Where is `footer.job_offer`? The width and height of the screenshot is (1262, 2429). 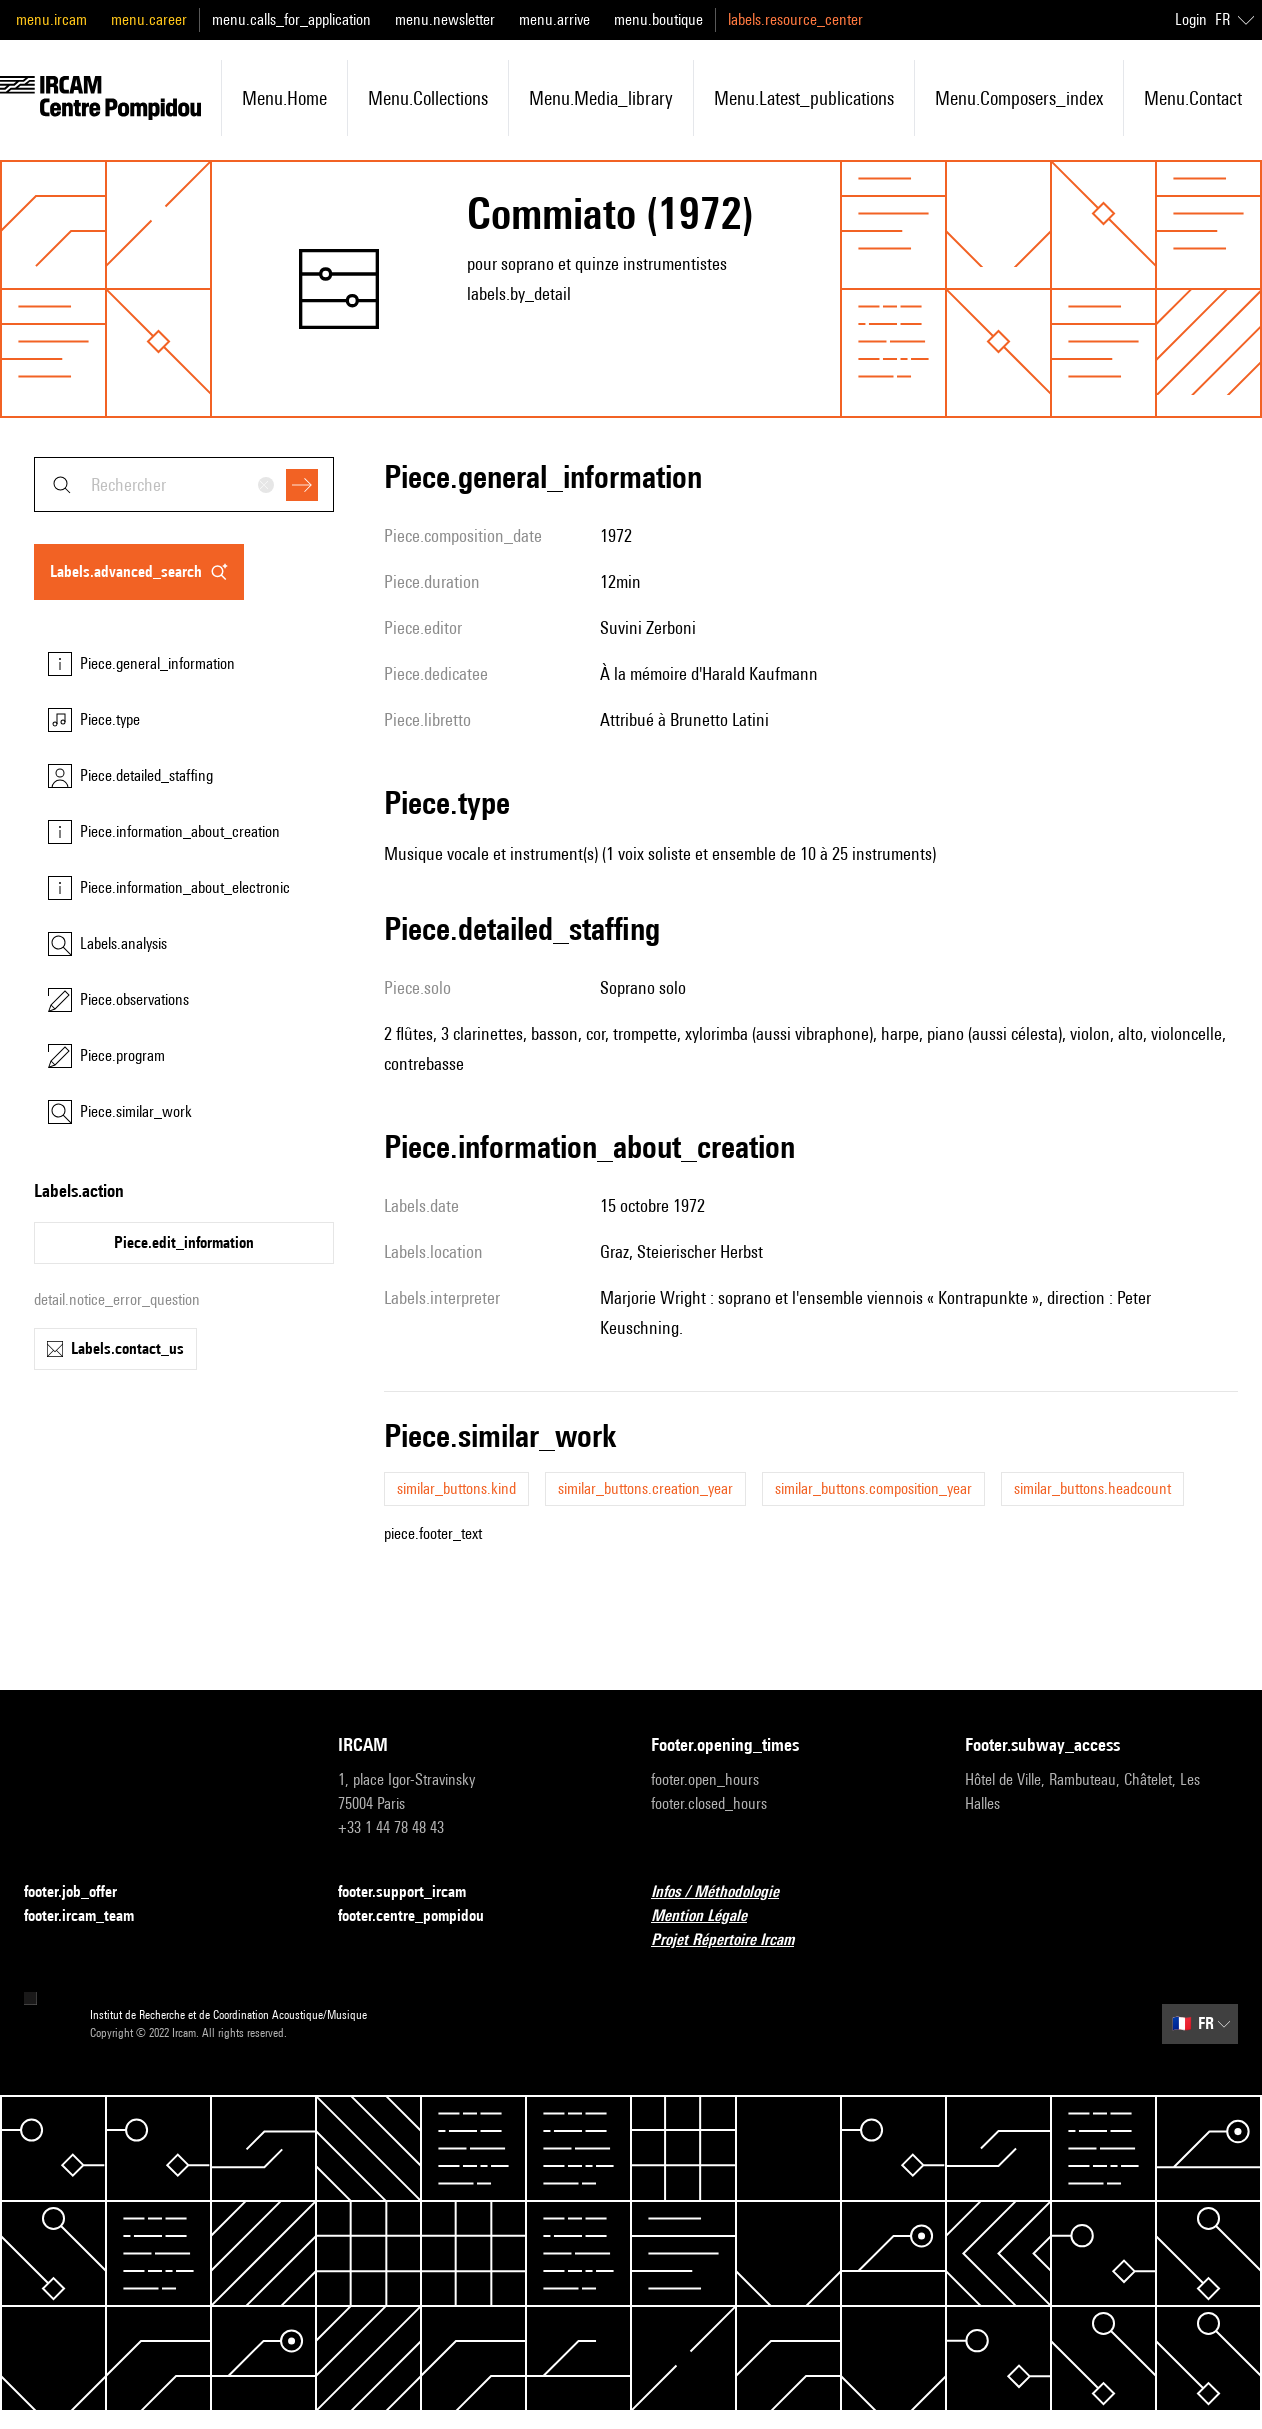
footer.job_offer is located at coordinates (82, 1892).